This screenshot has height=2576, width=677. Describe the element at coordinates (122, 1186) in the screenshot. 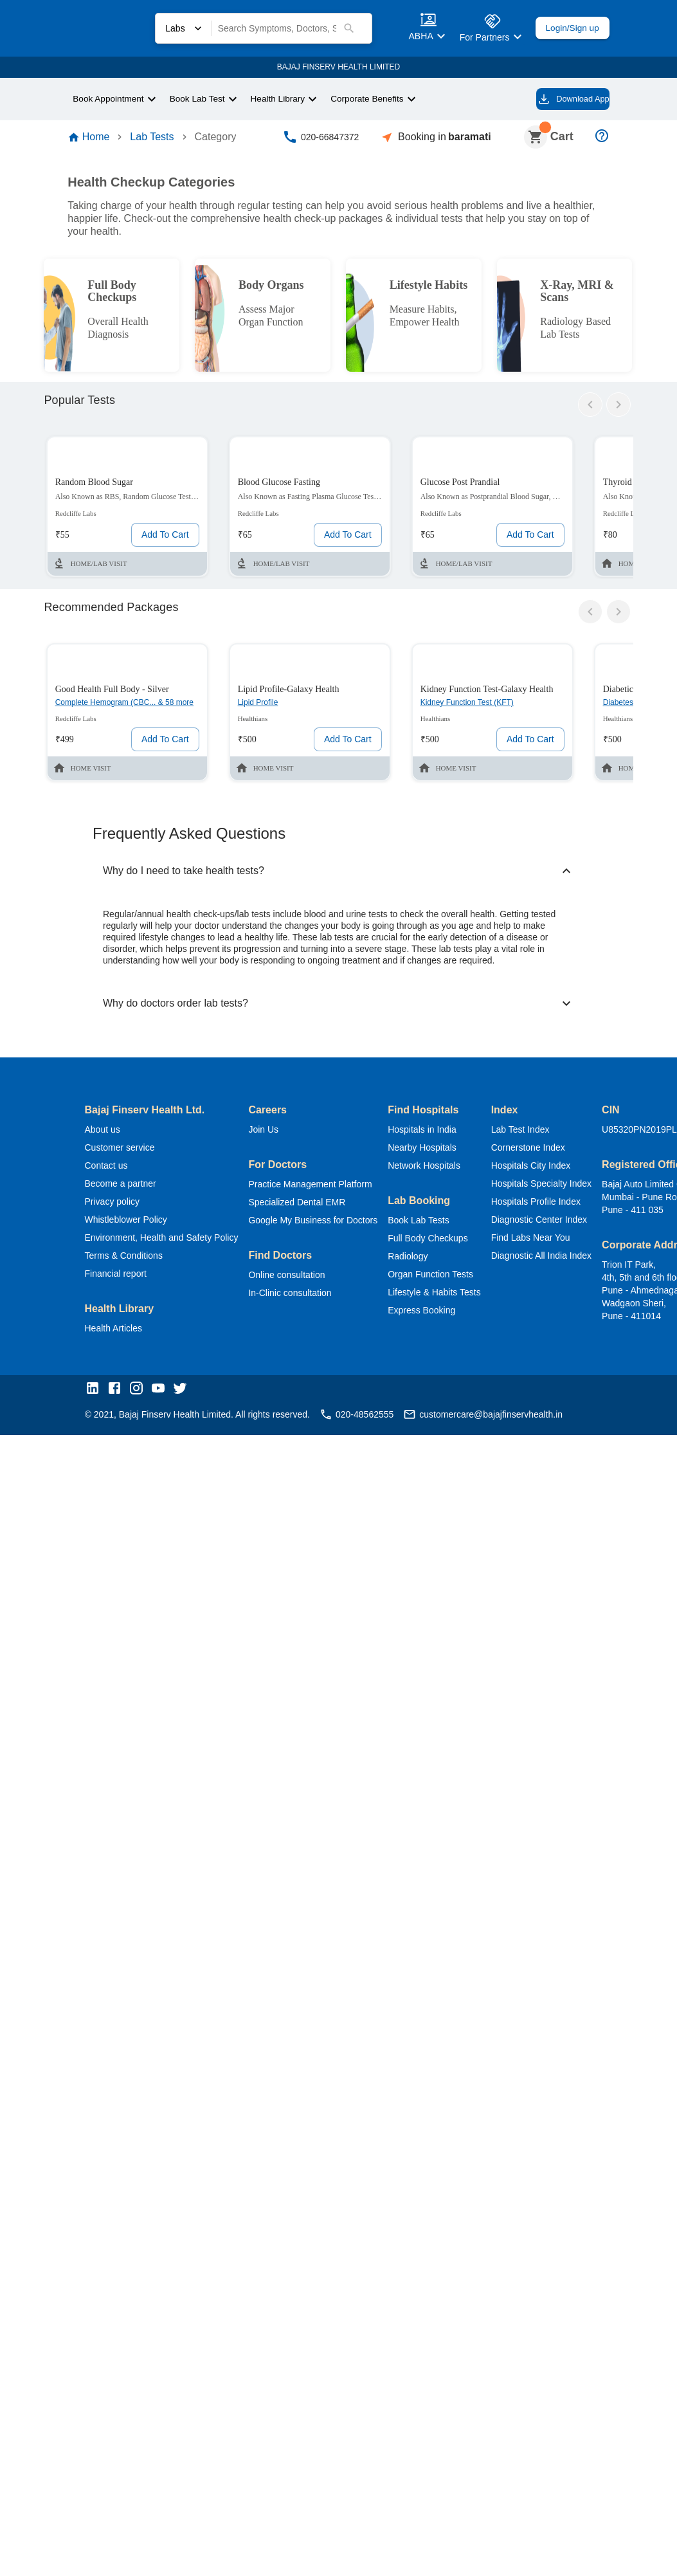

I see `Become a partner [button]` at that location.